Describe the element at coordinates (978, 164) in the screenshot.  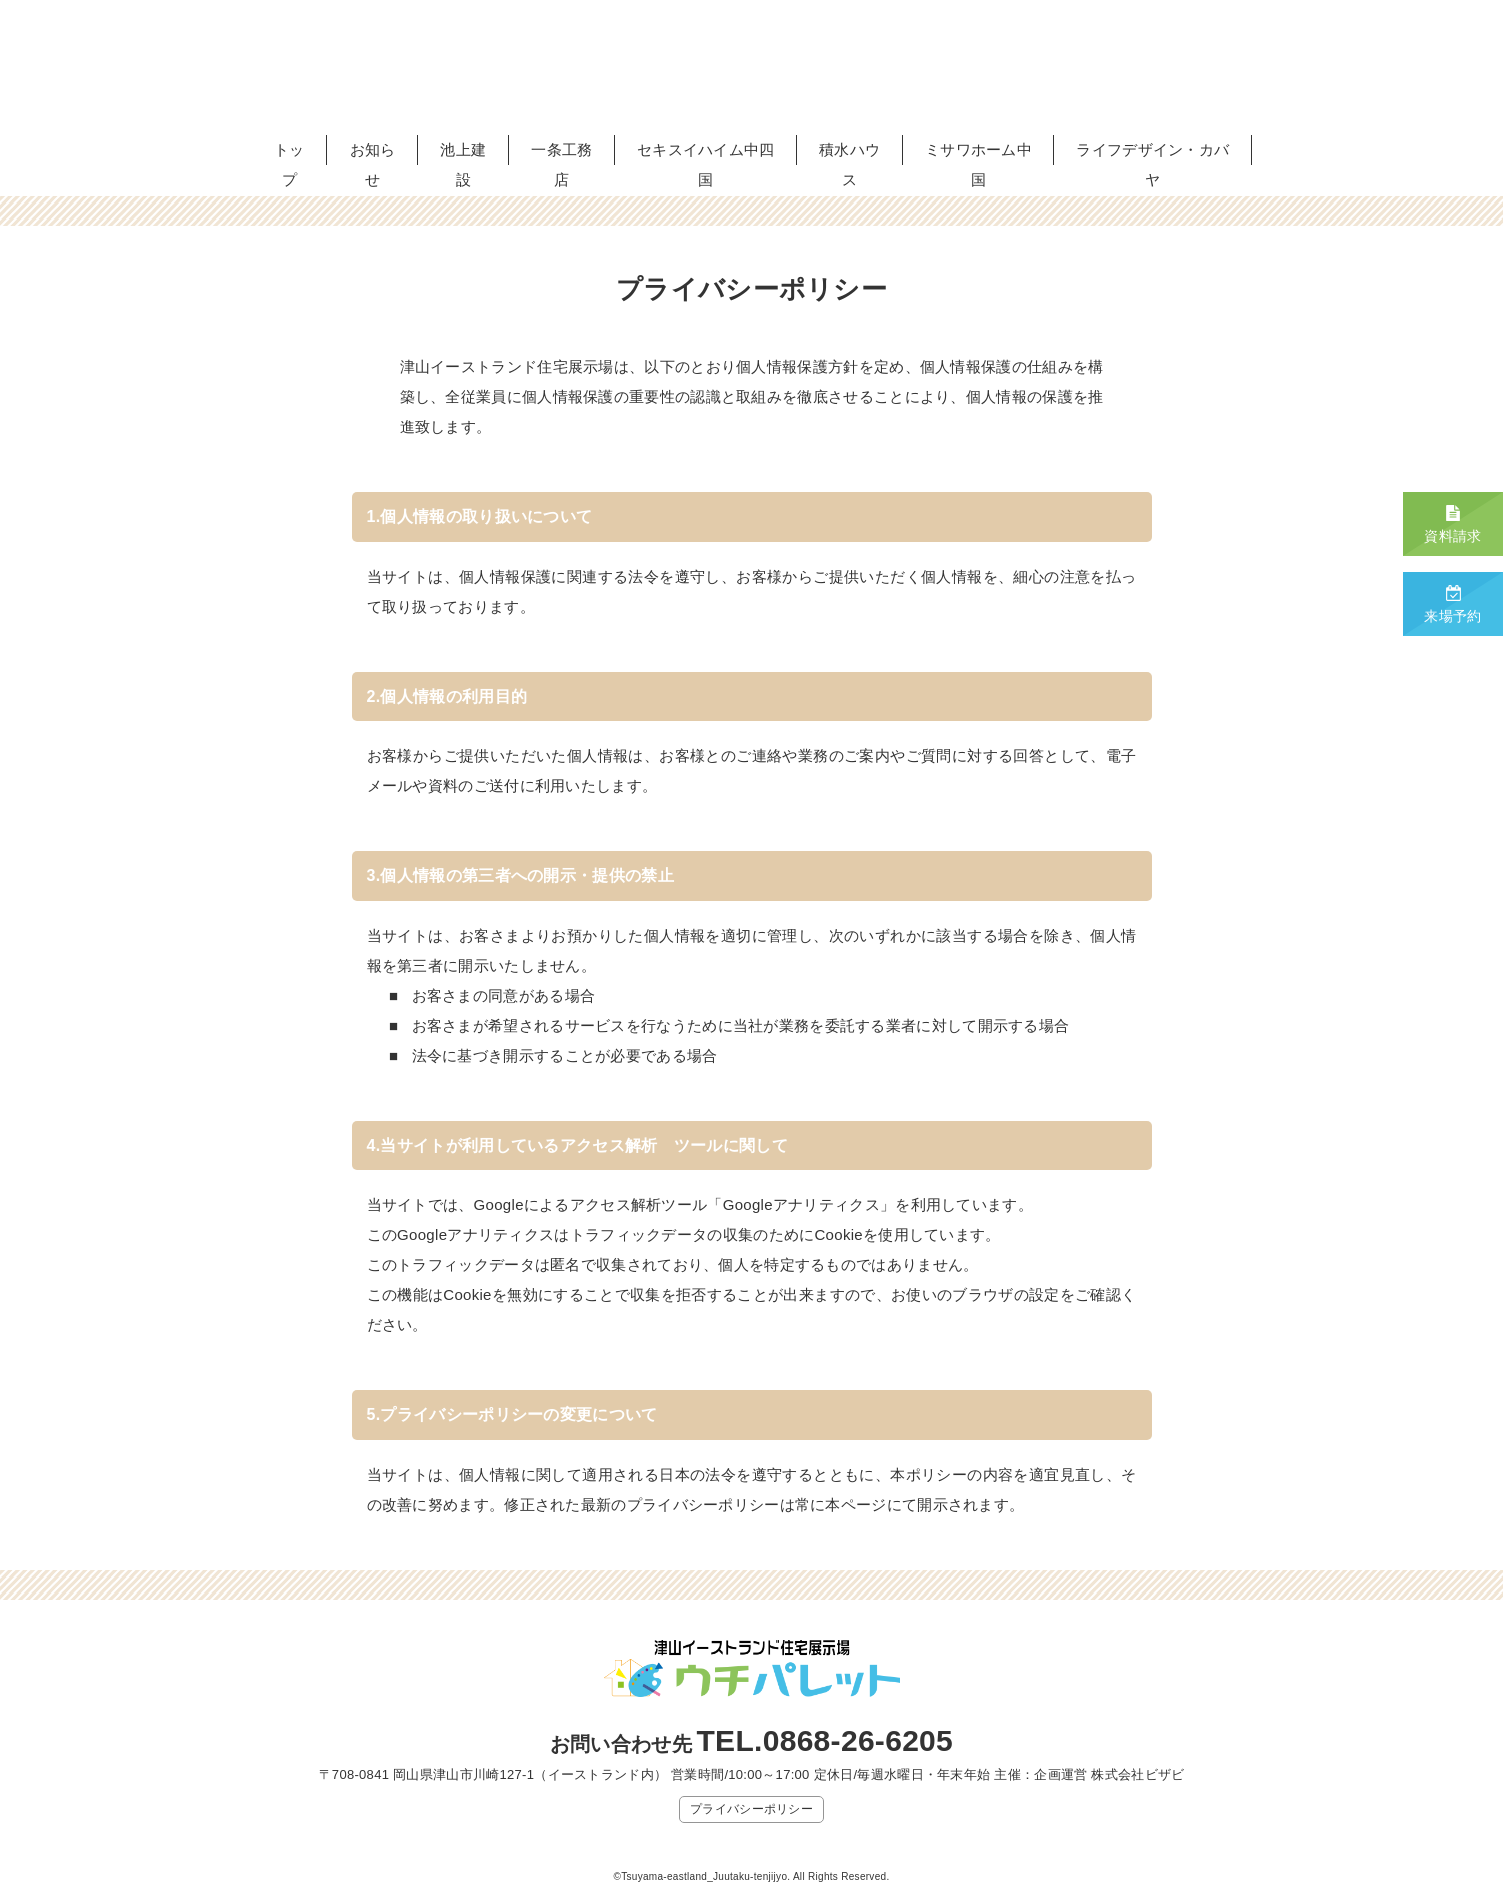
I see `ミサワホーム中国` at that location.